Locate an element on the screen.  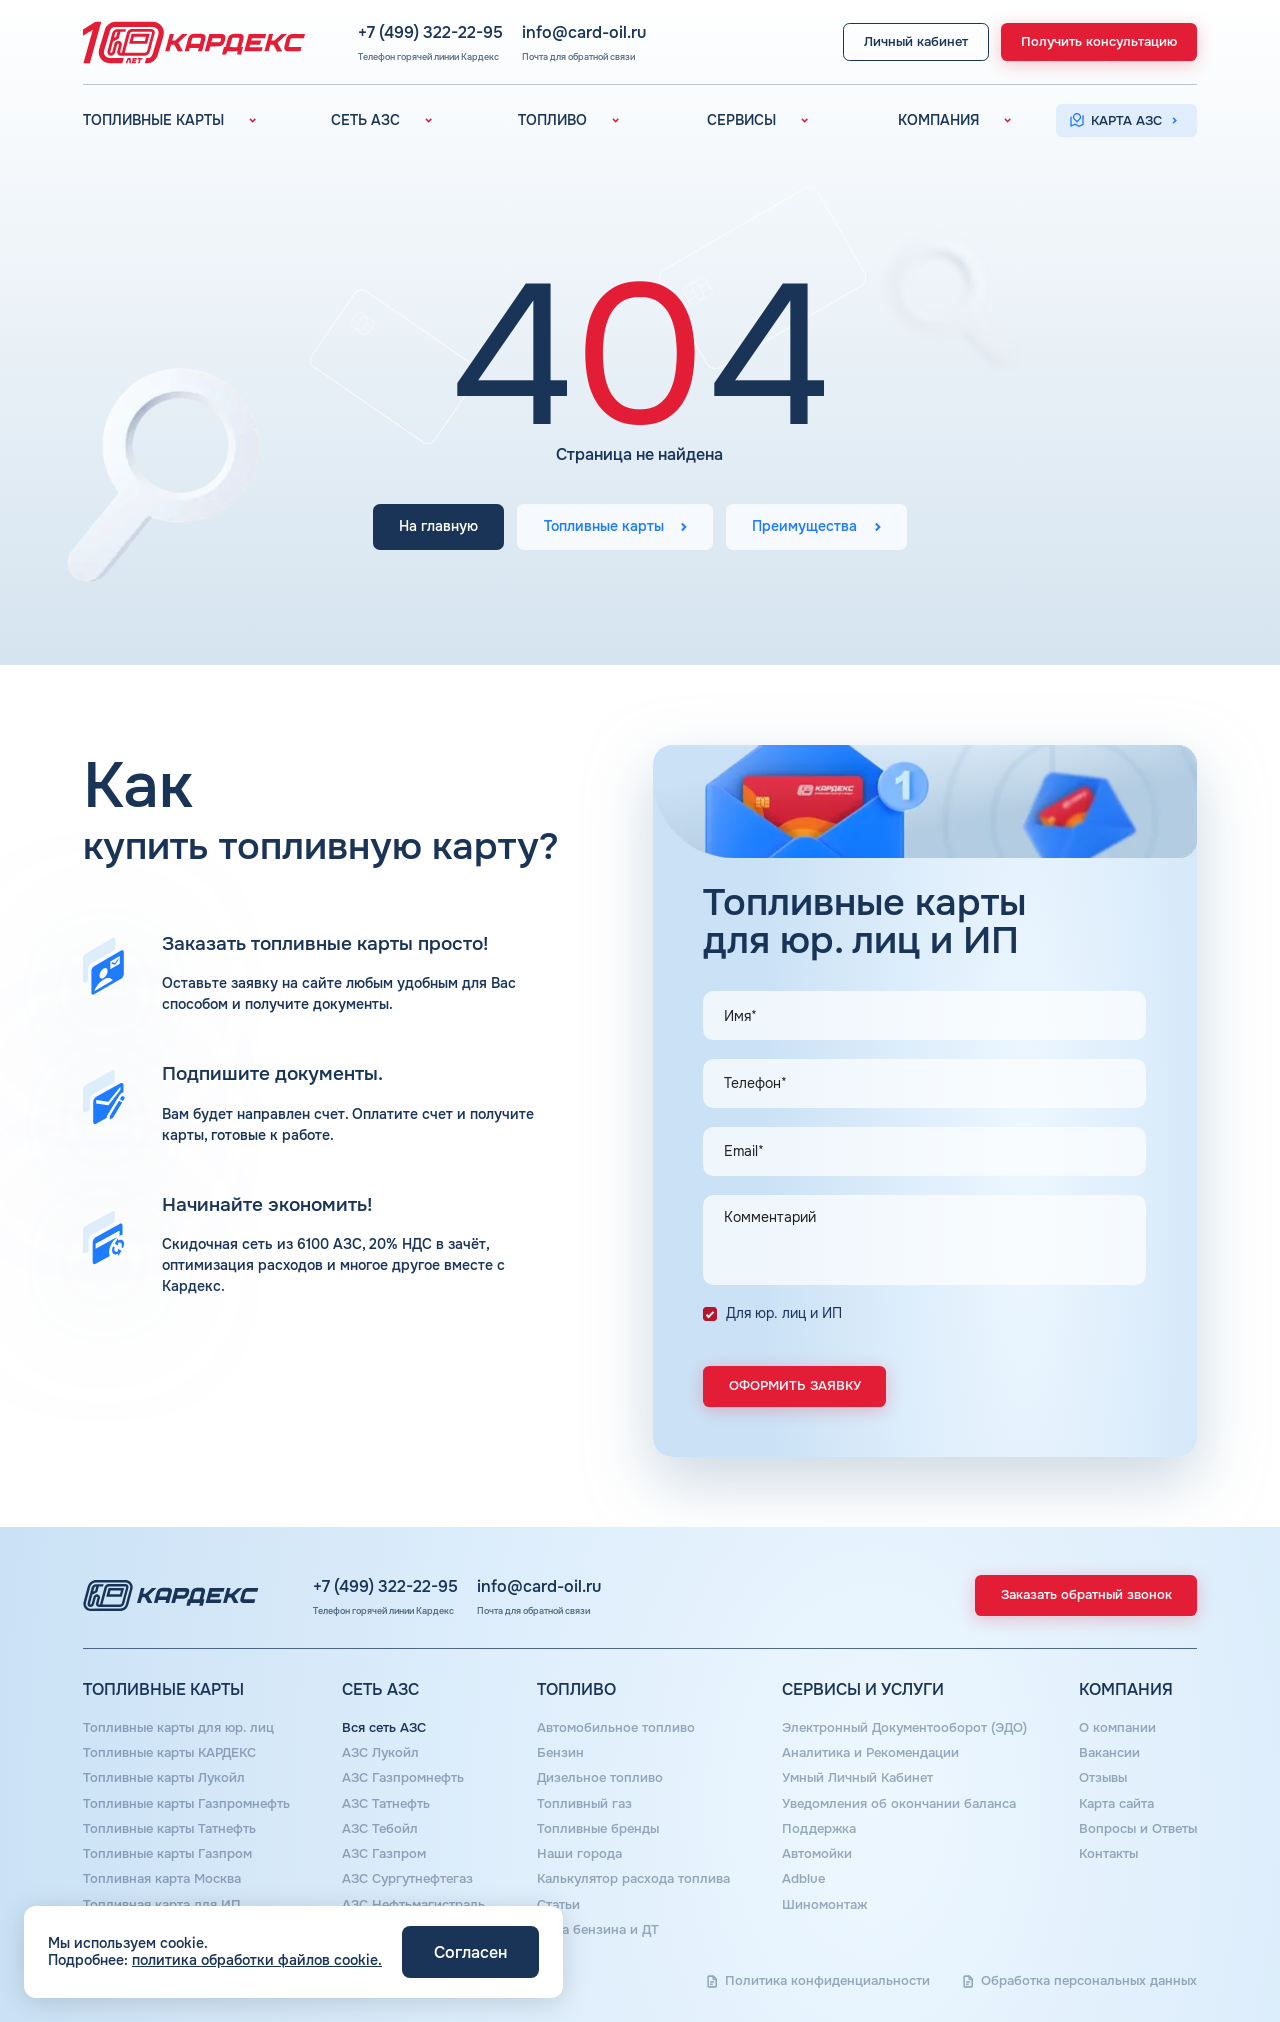
Дизельное топливо is located at coordinates (600, 1778).